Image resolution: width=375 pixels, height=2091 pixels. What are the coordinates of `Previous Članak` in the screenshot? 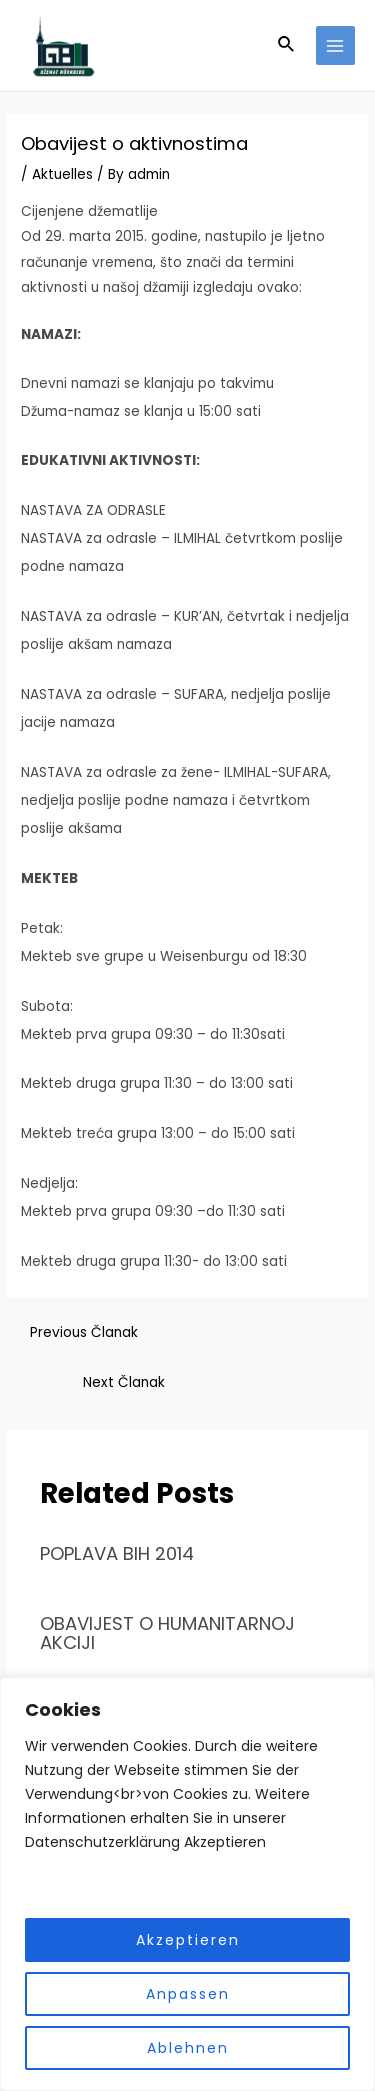 It's located at (84, 1332).